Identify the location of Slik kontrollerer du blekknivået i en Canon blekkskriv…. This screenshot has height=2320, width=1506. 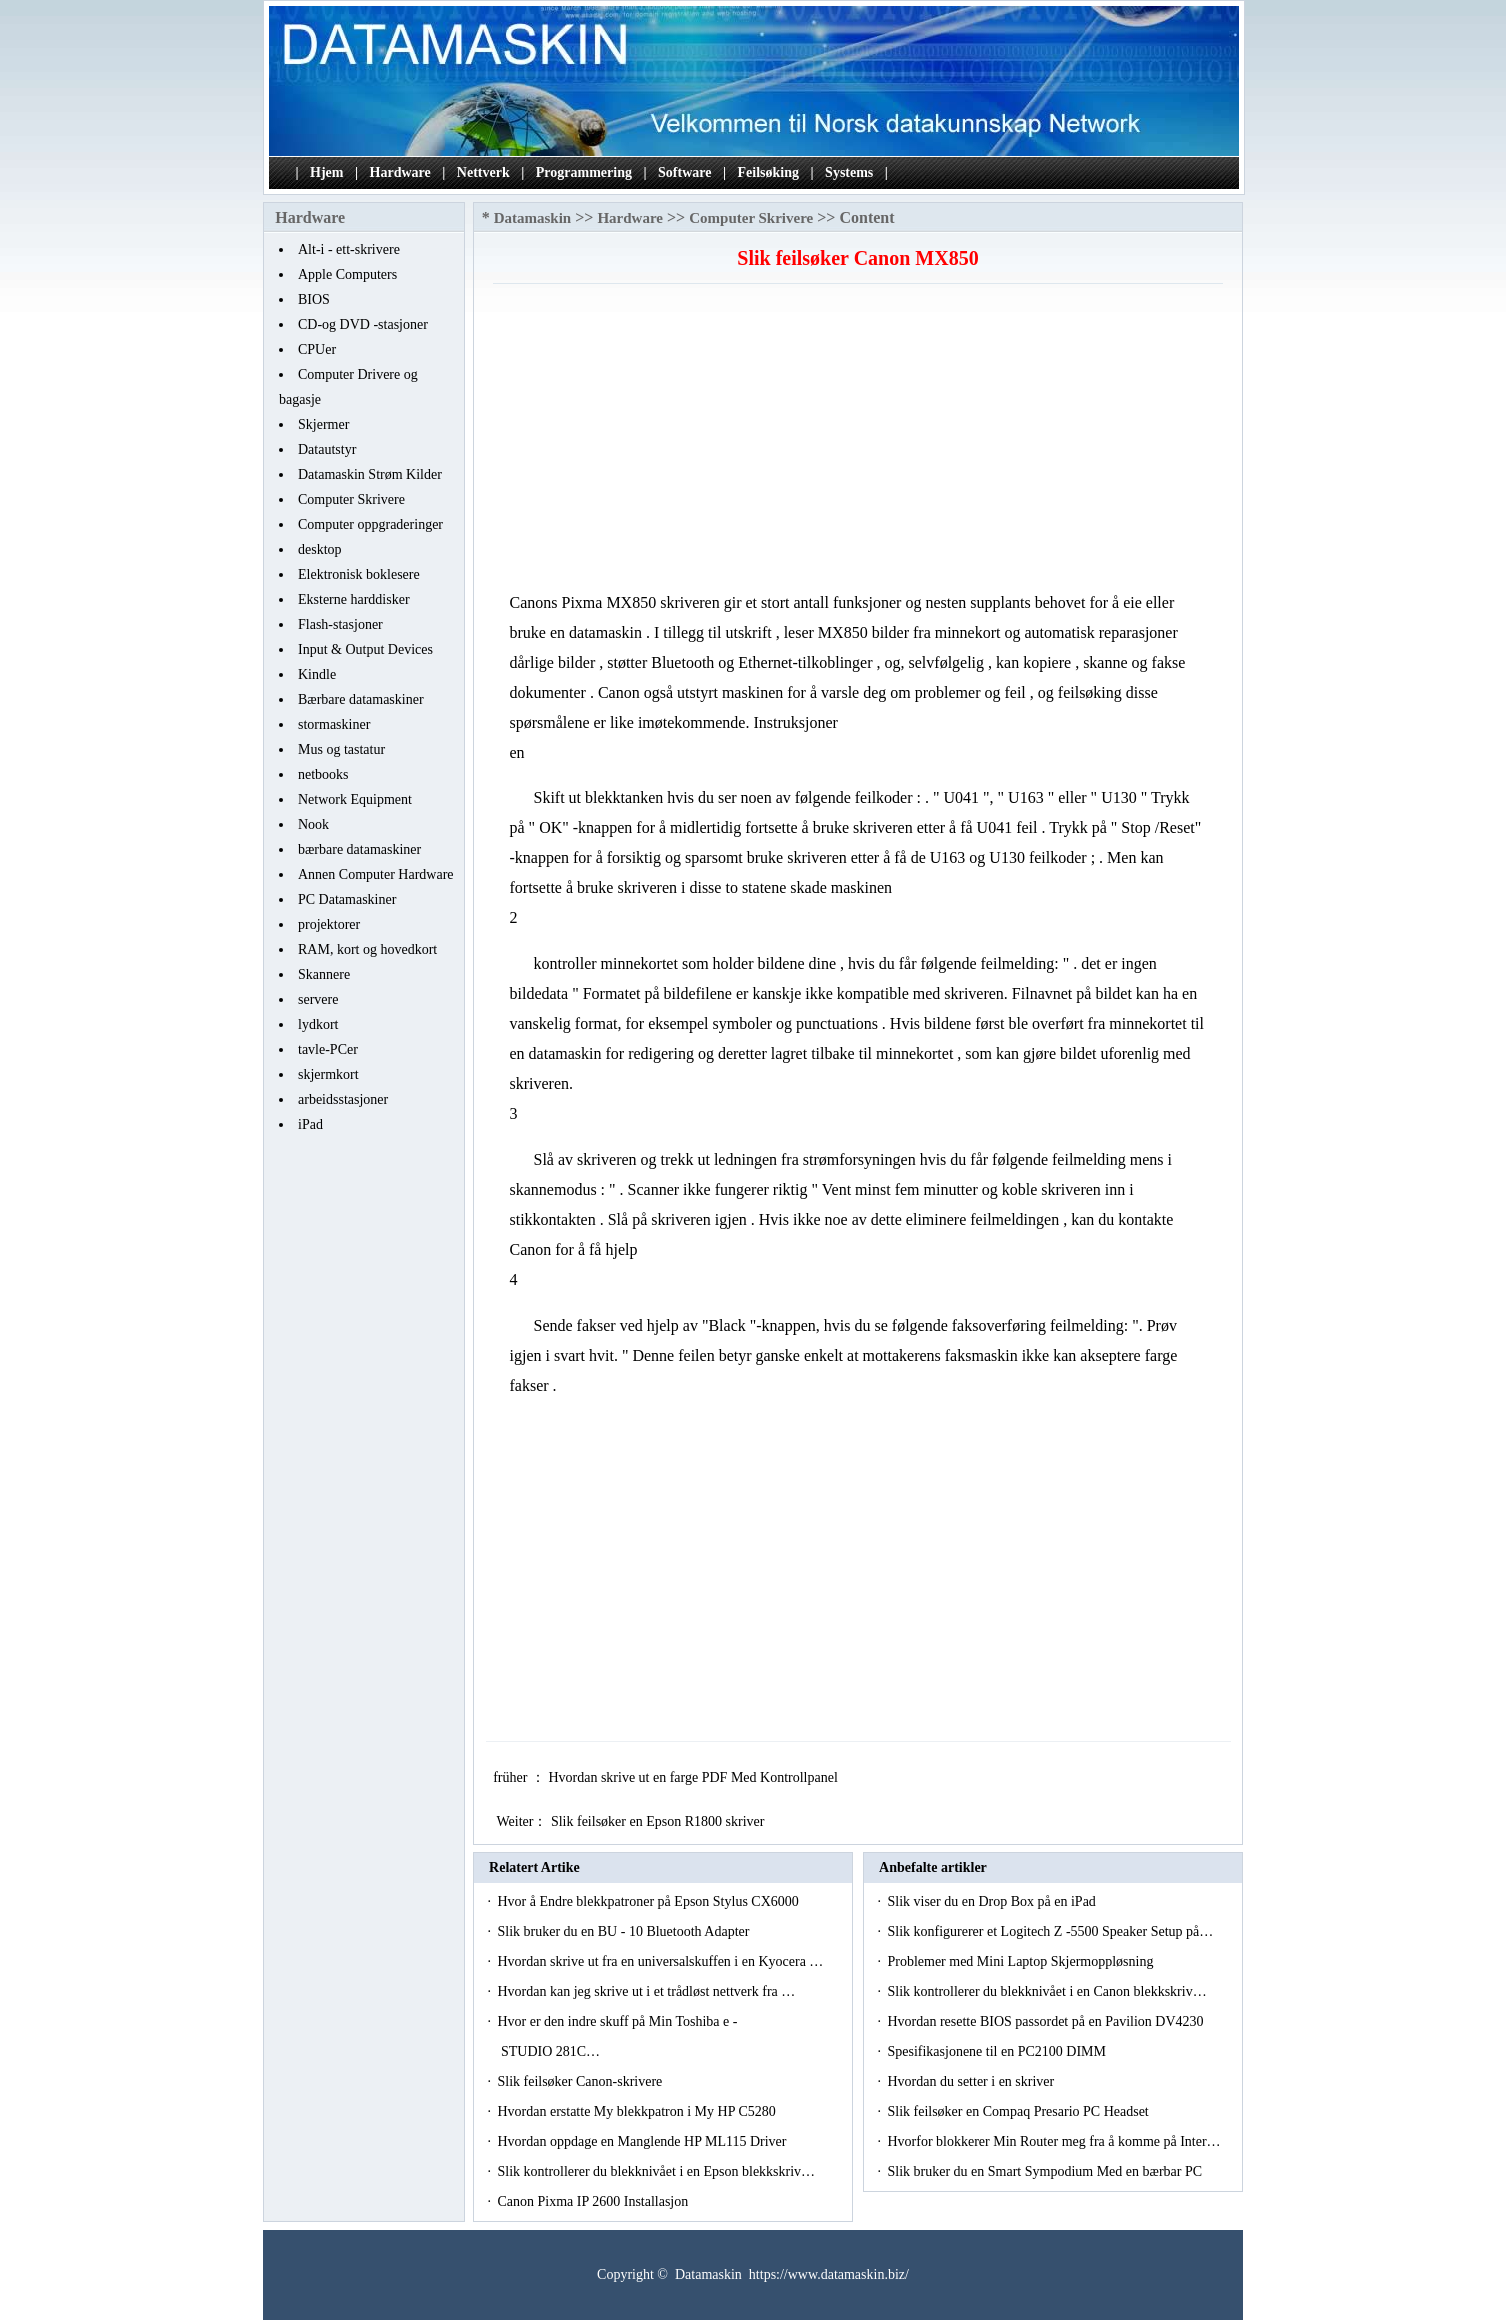
(1046, 1991).